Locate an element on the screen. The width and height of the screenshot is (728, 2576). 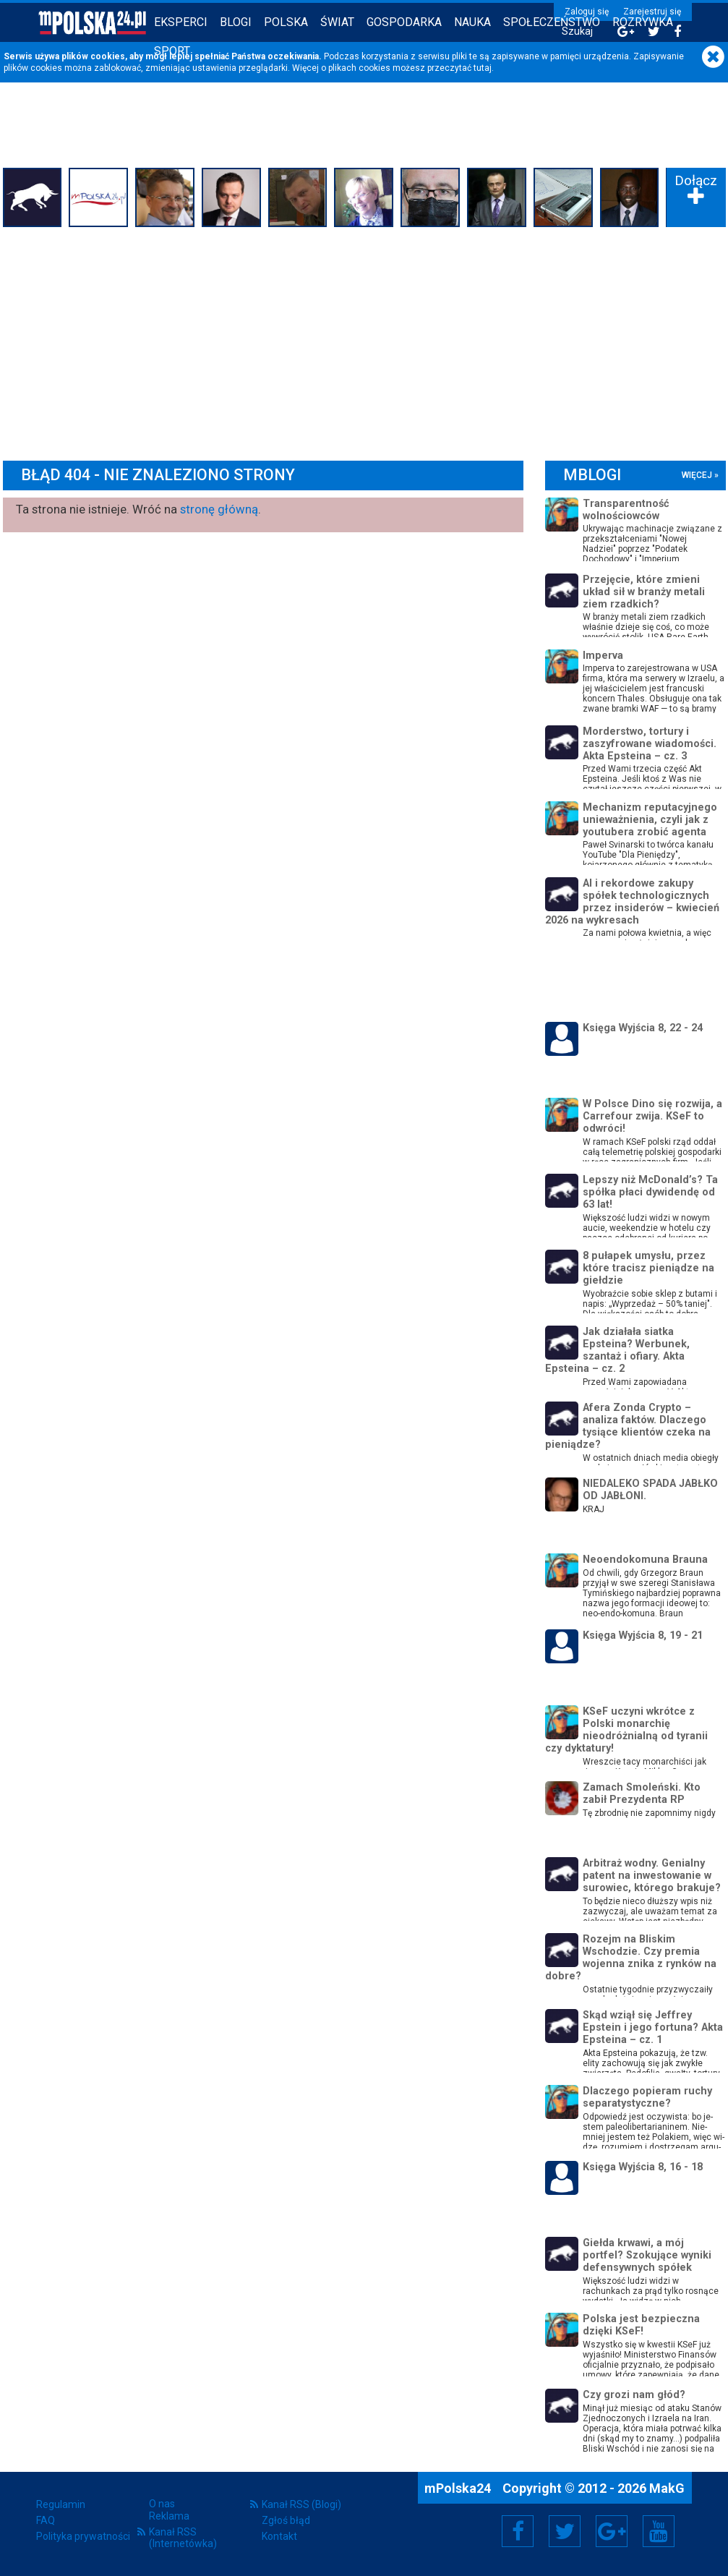
YouTube is located at coordinates (658, 2531).